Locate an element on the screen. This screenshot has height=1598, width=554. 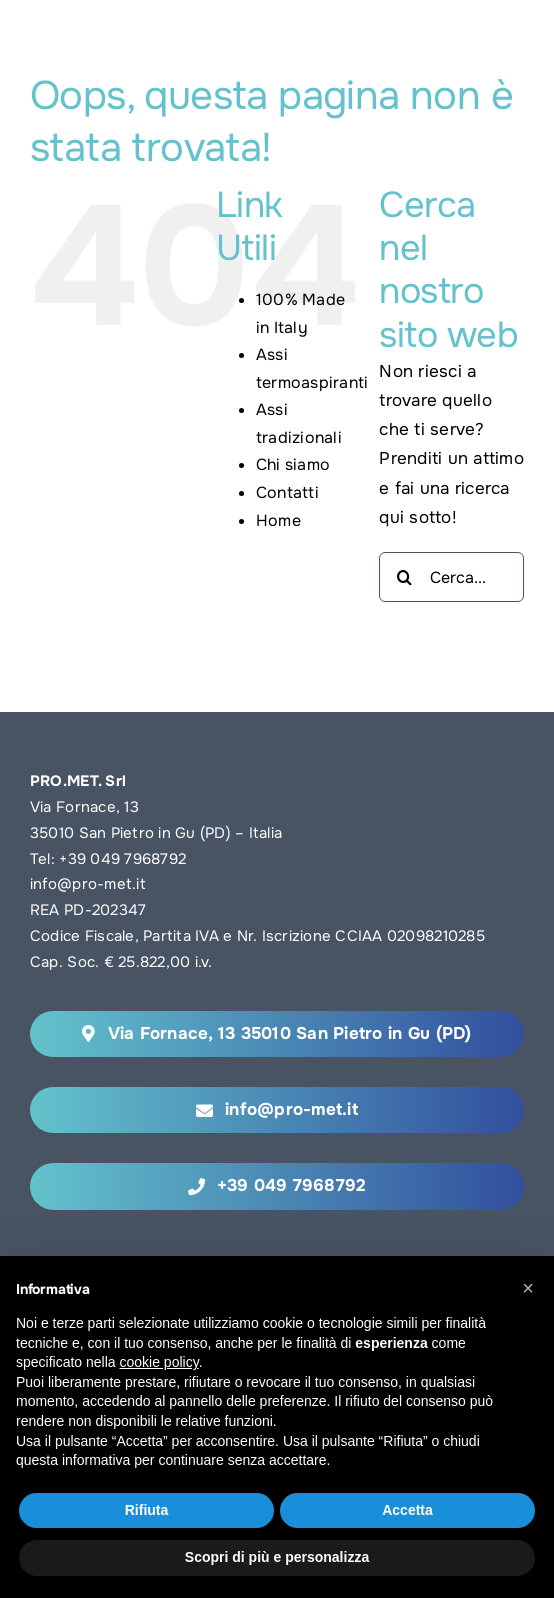
Rifiuta [button] is located at coordinates (147, 1510).